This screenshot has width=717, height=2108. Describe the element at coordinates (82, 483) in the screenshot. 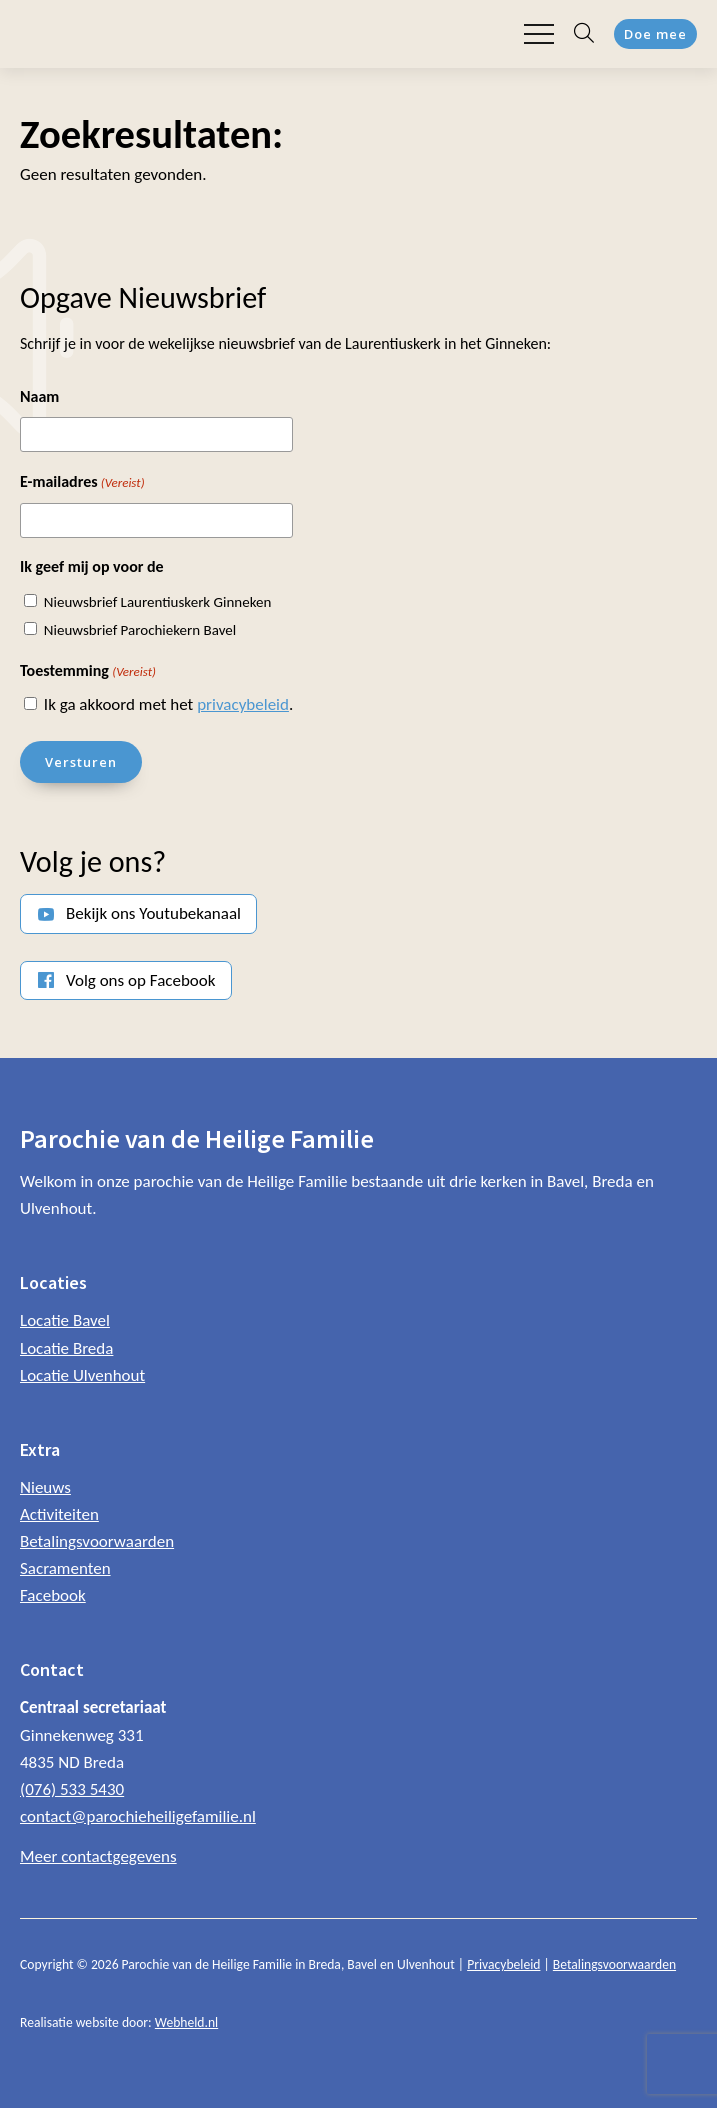

I see `E-mailadres` at that location.